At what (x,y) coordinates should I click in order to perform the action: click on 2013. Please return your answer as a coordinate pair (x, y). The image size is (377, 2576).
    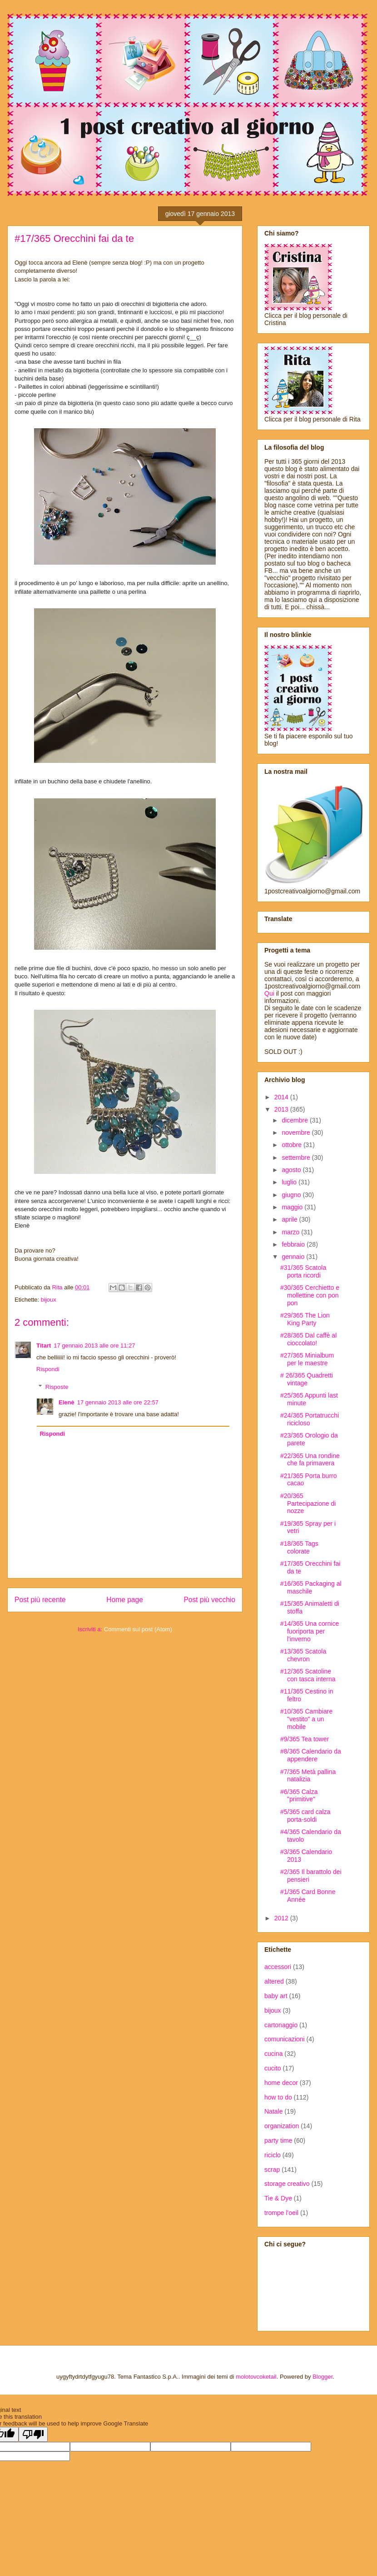
    Looking at the image, I should click on (282, 1109).